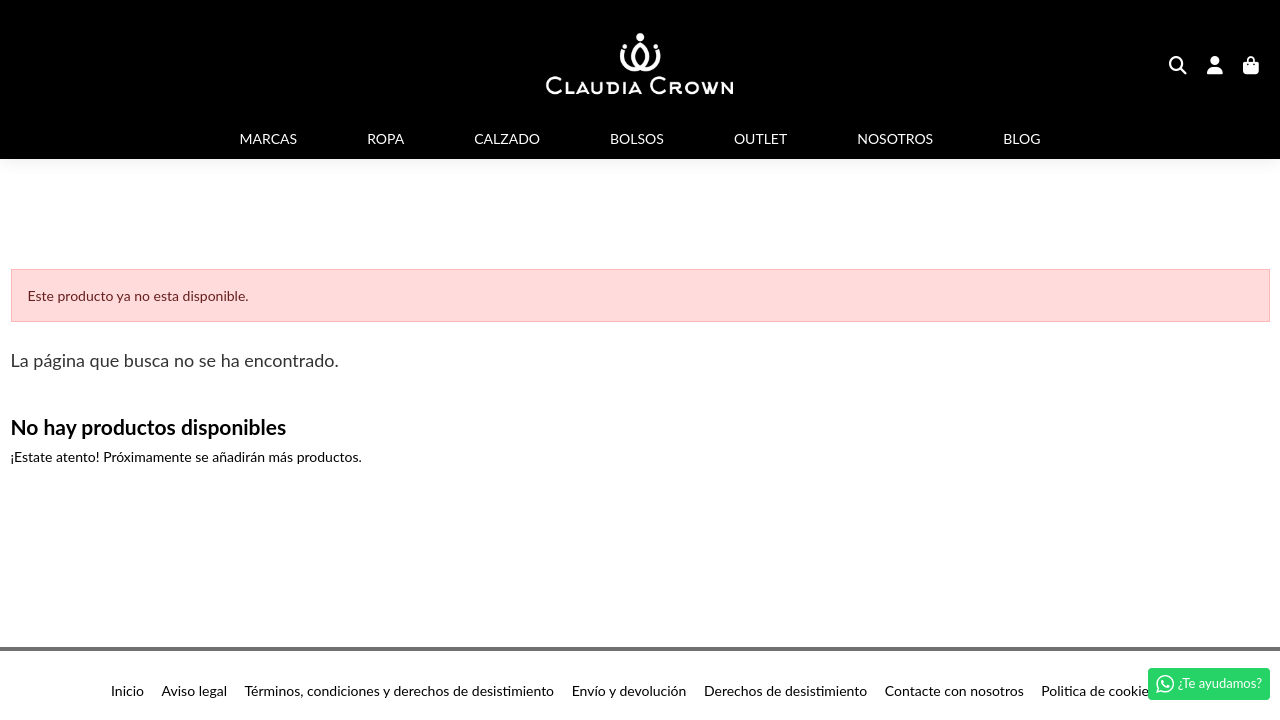  What do you see at coordinates (194, 690) in the screenshot?
I see `Aviso legal` at bounding box center [194, 690].